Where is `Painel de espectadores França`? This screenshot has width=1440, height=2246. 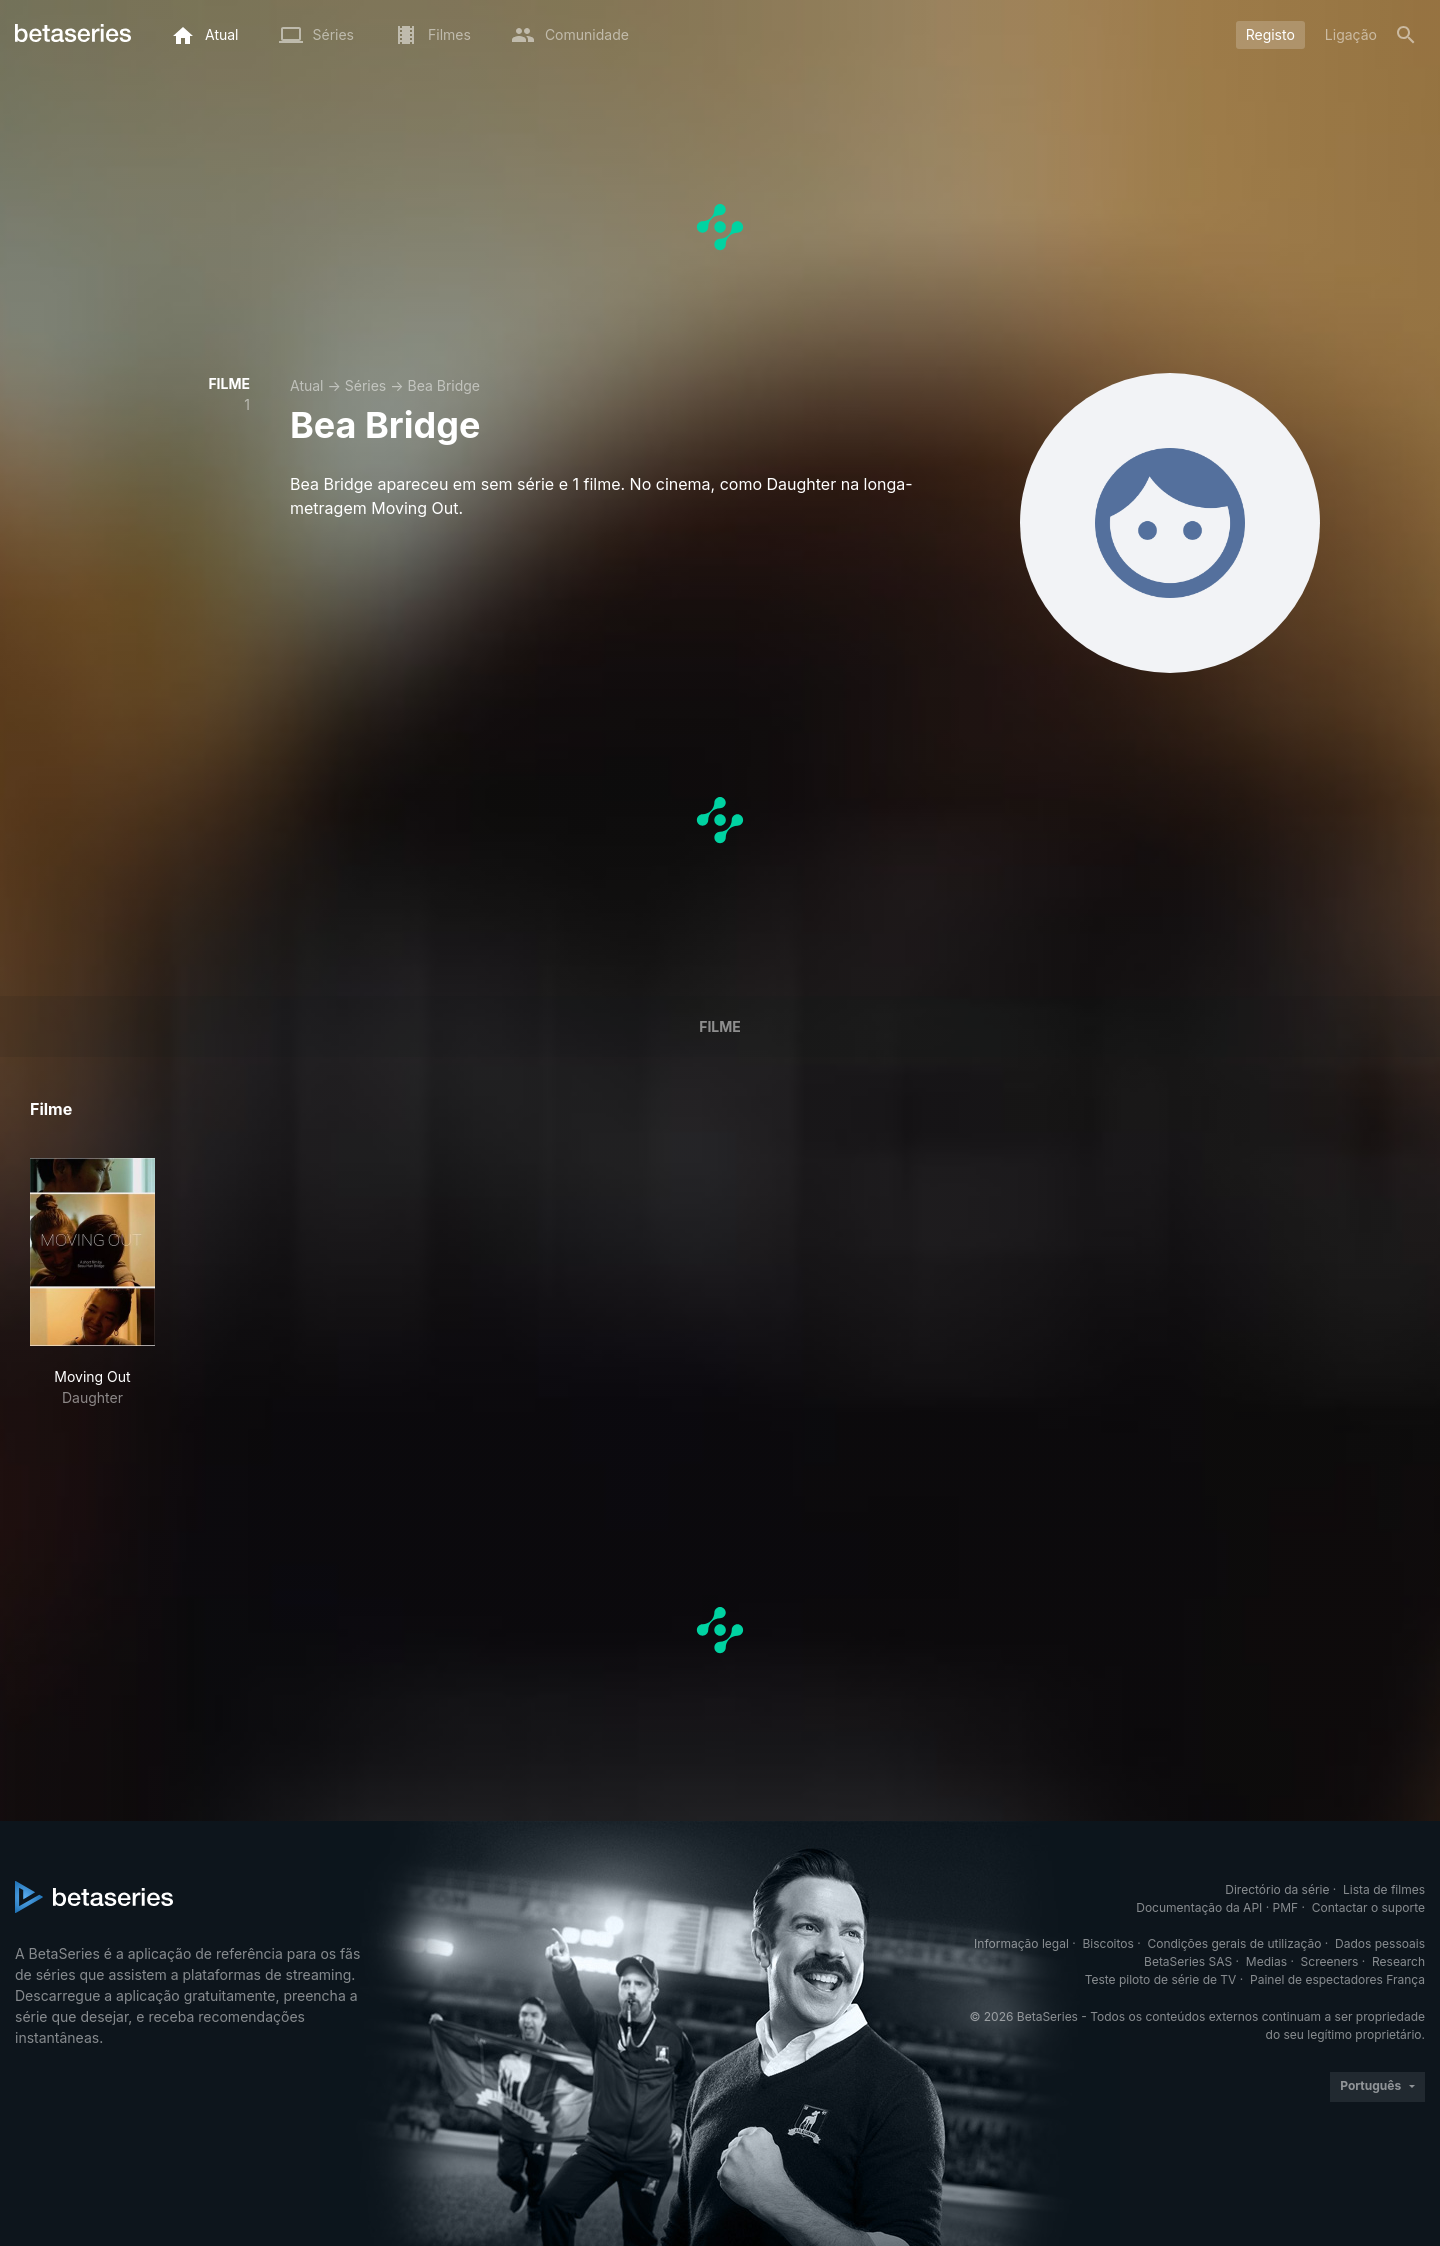 Painel de espectadores França is located at coordinates (1337, 1979).